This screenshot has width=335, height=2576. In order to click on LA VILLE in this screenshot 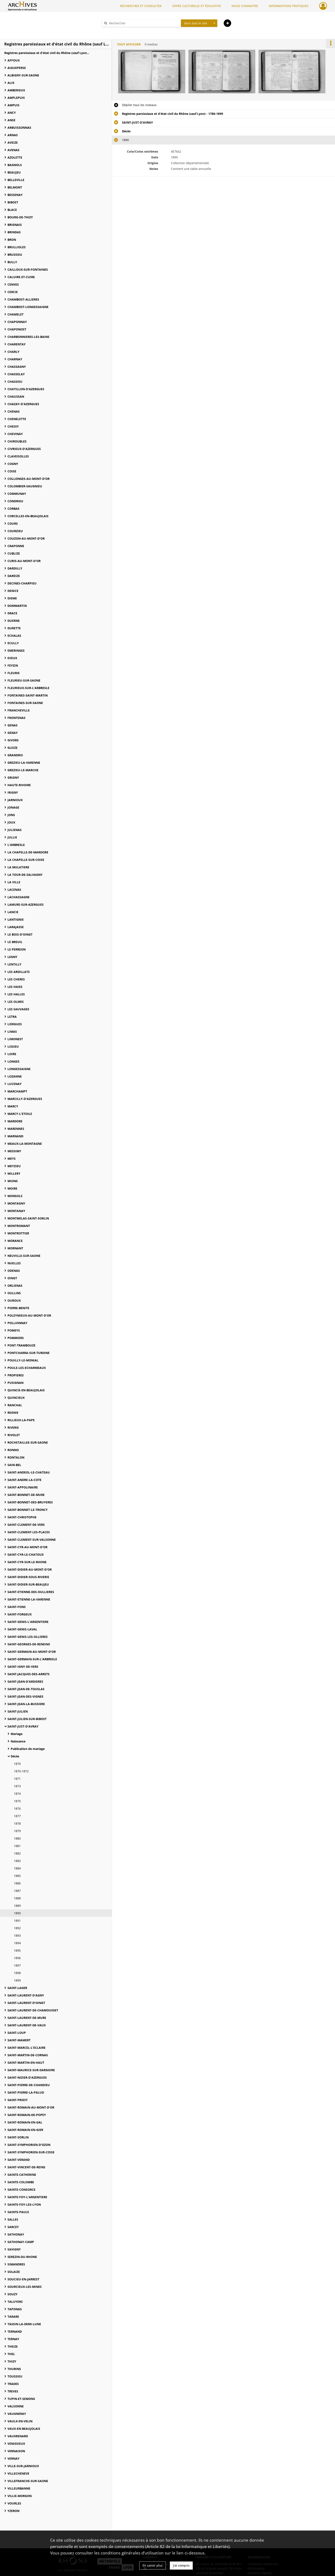, I will do `click(13, 882)`.